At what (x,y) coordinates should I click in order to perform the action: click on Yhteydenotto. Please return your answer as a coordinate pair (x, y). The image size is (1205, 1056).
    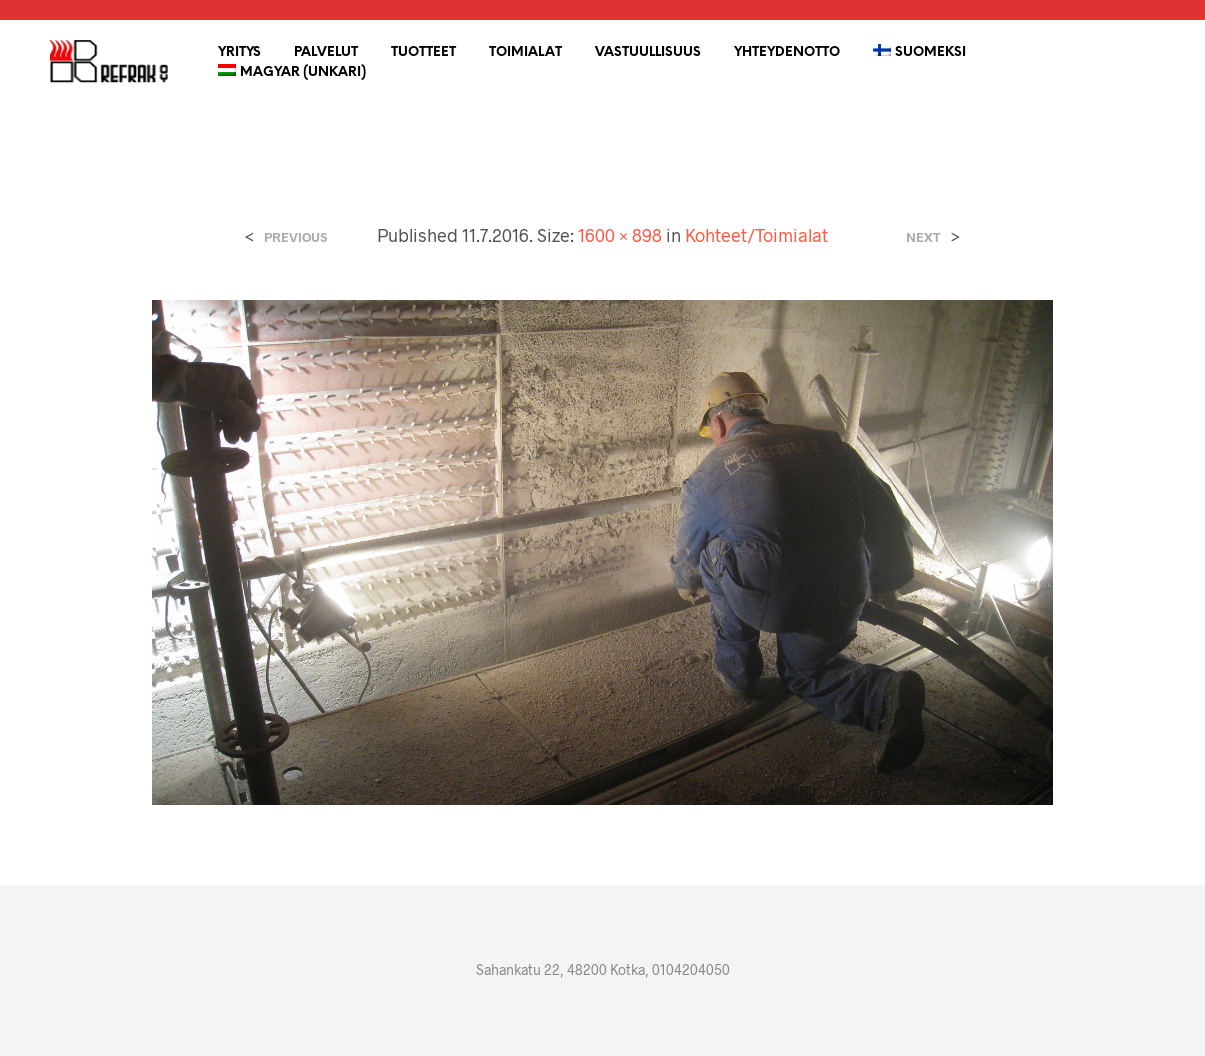
    Looking at the image, I should click on (787, 52).